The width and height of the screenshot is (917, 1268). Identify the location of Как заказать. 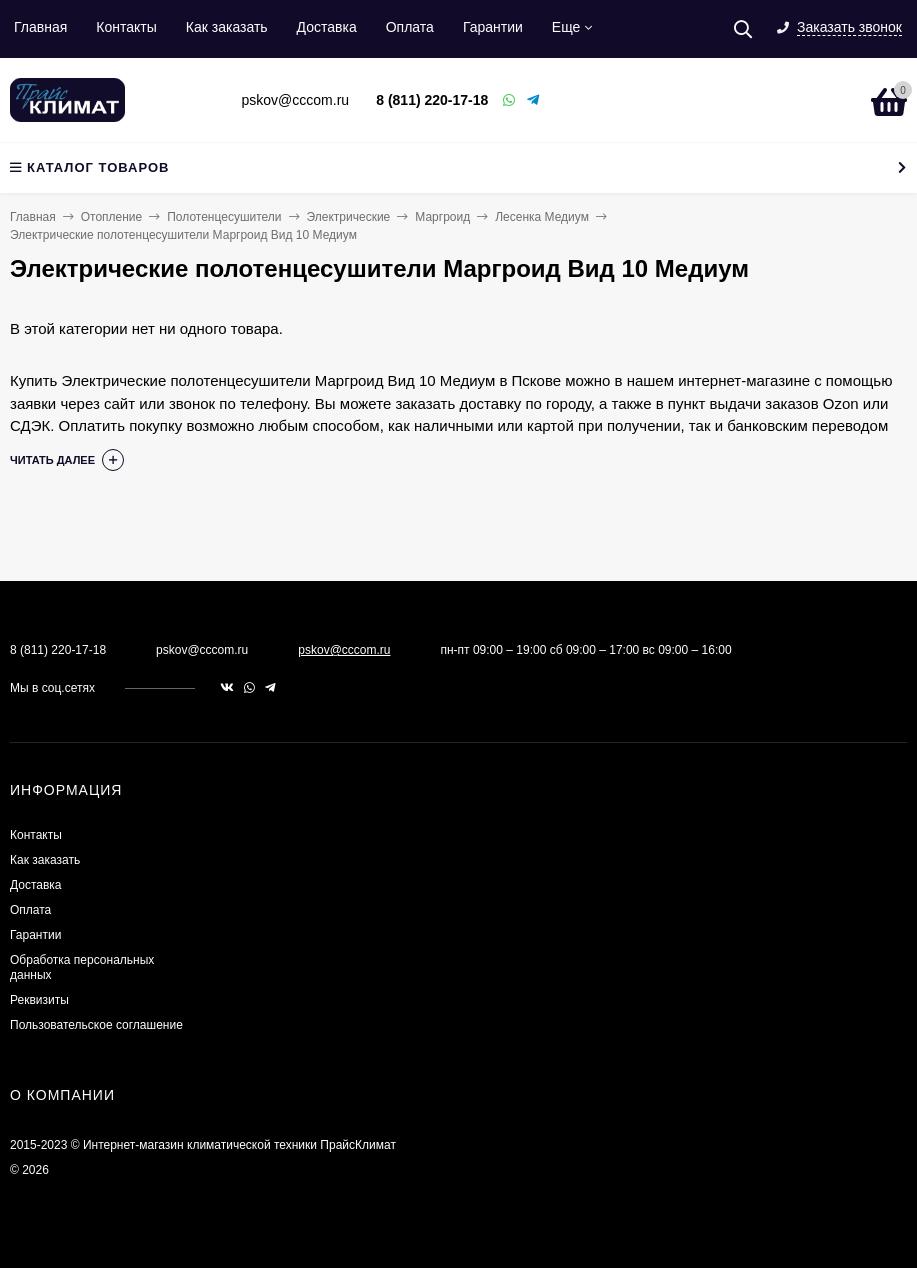
(227, 27).